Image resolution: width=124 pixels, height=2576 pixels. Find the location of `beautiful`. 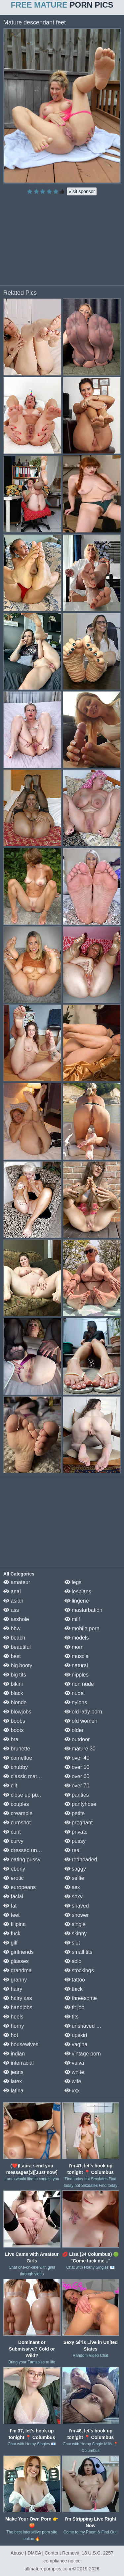

beautiful is located at coordinates (17, 1647).